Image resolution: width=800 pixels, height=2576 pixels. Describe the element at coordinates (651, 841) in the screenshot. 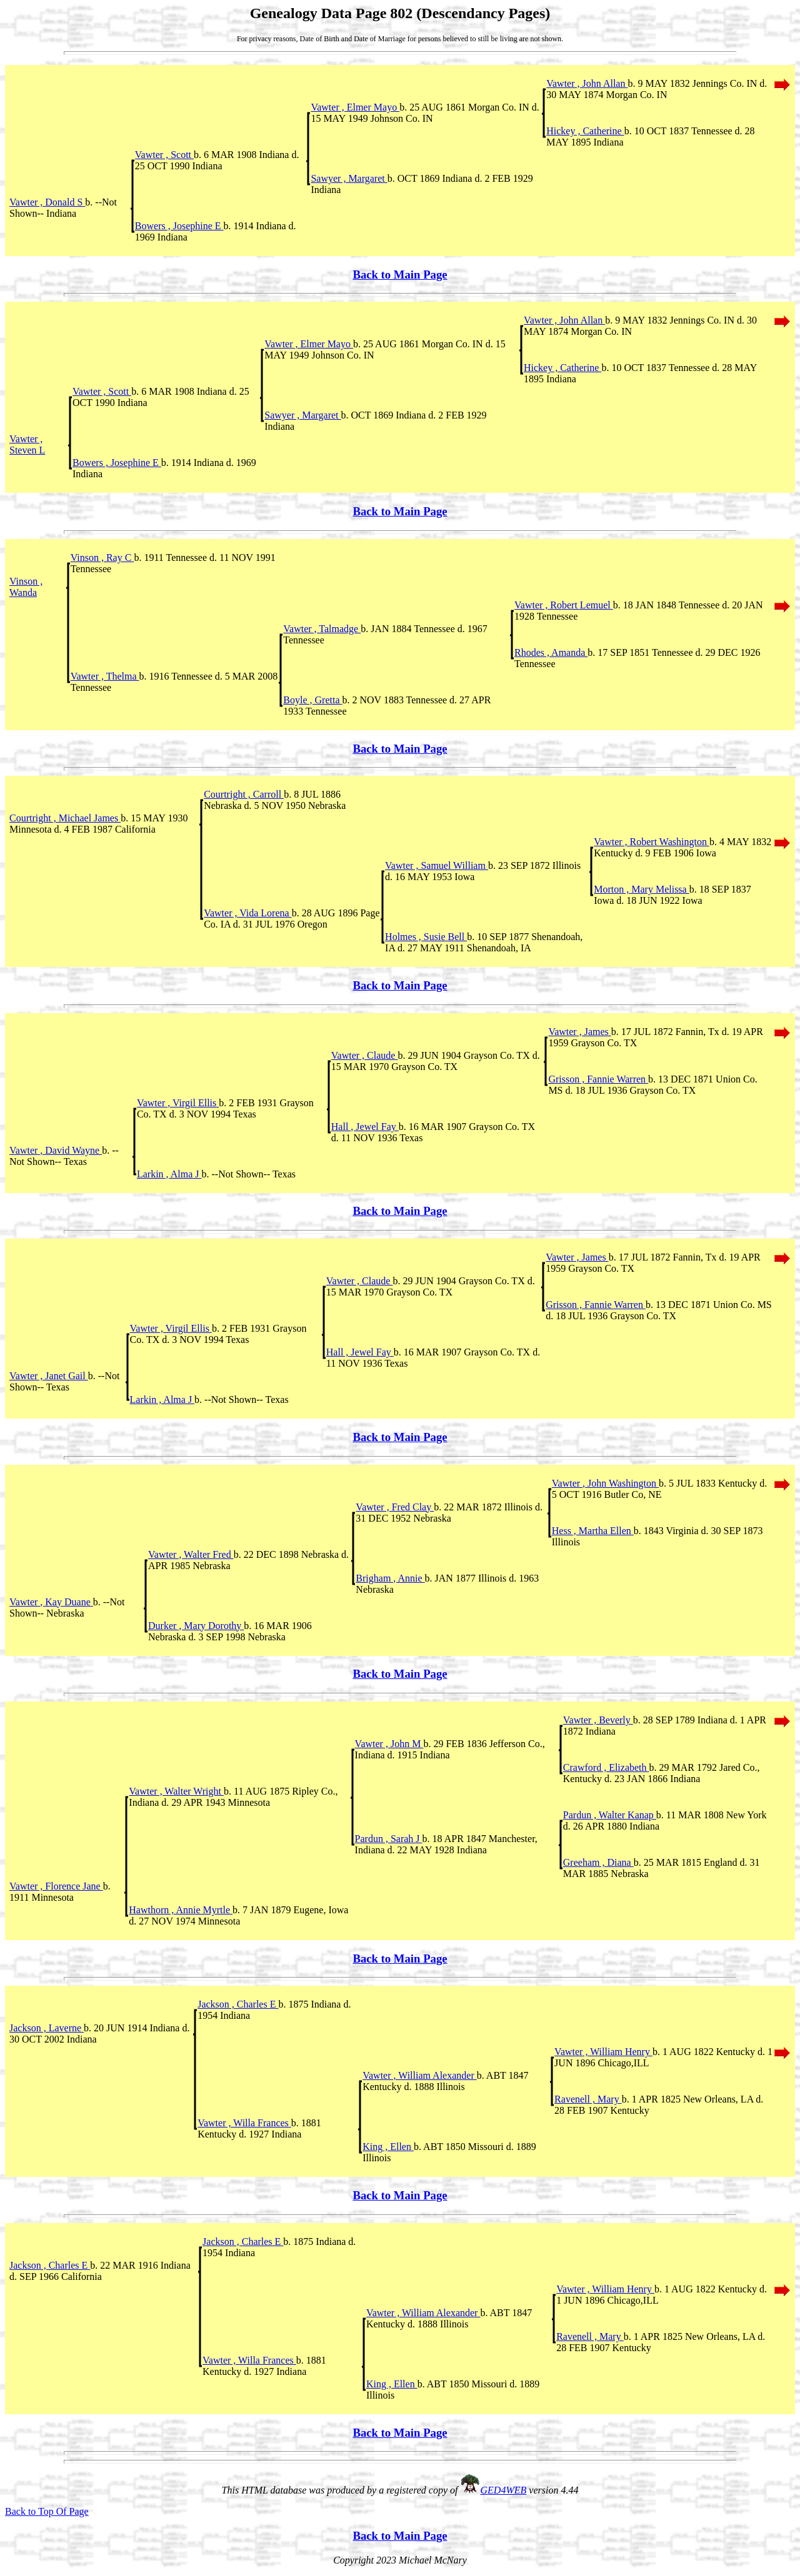

I see `Vawter , Robert Washington` at that location.